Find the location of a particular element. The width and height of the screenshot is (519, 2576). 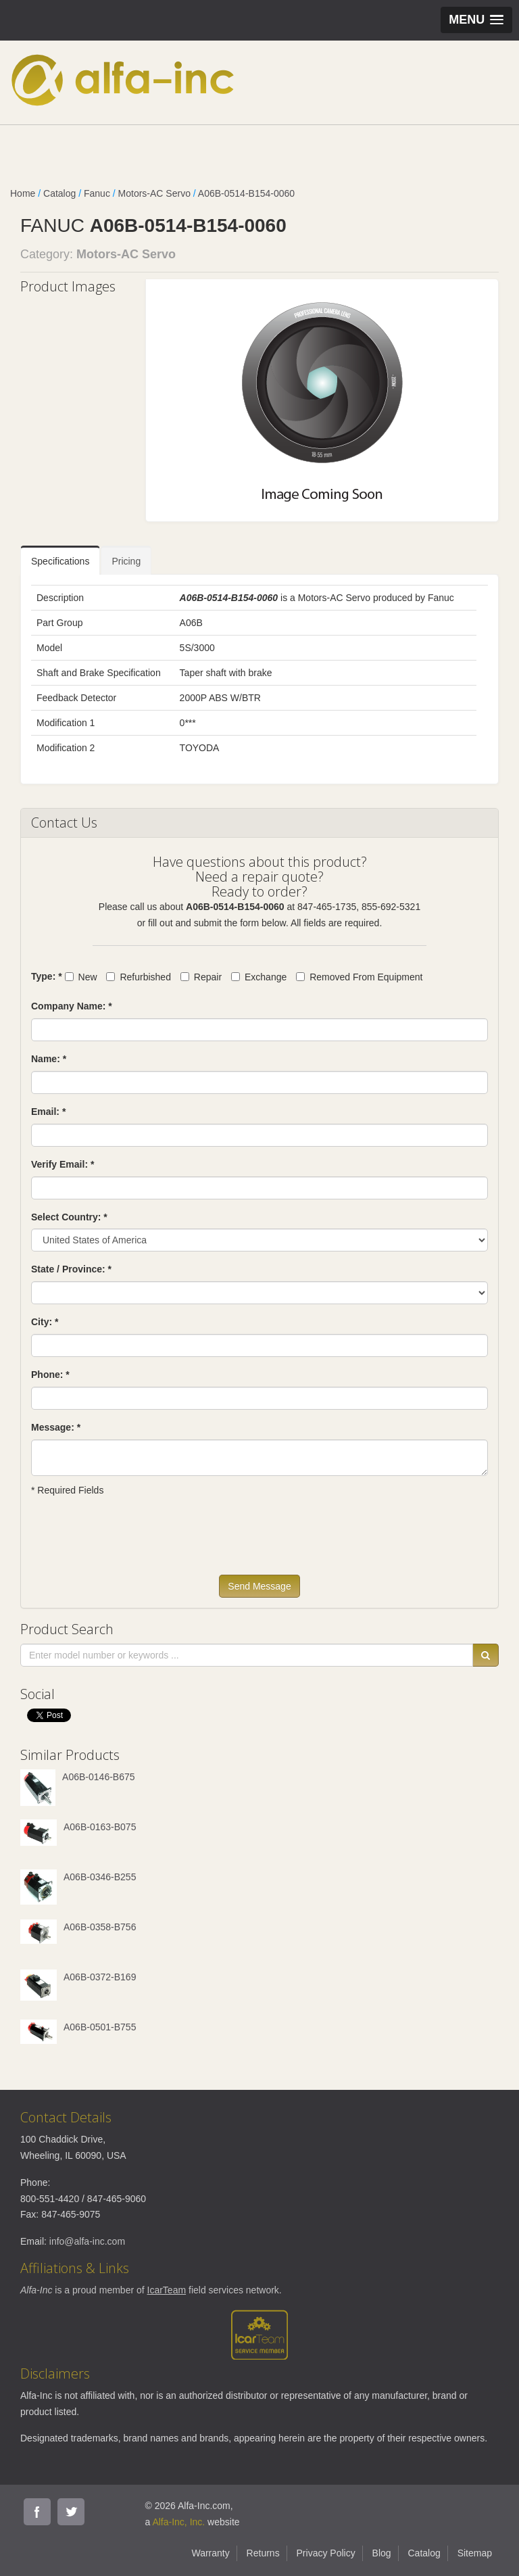

City: * is located at coordinates (44, 1321).